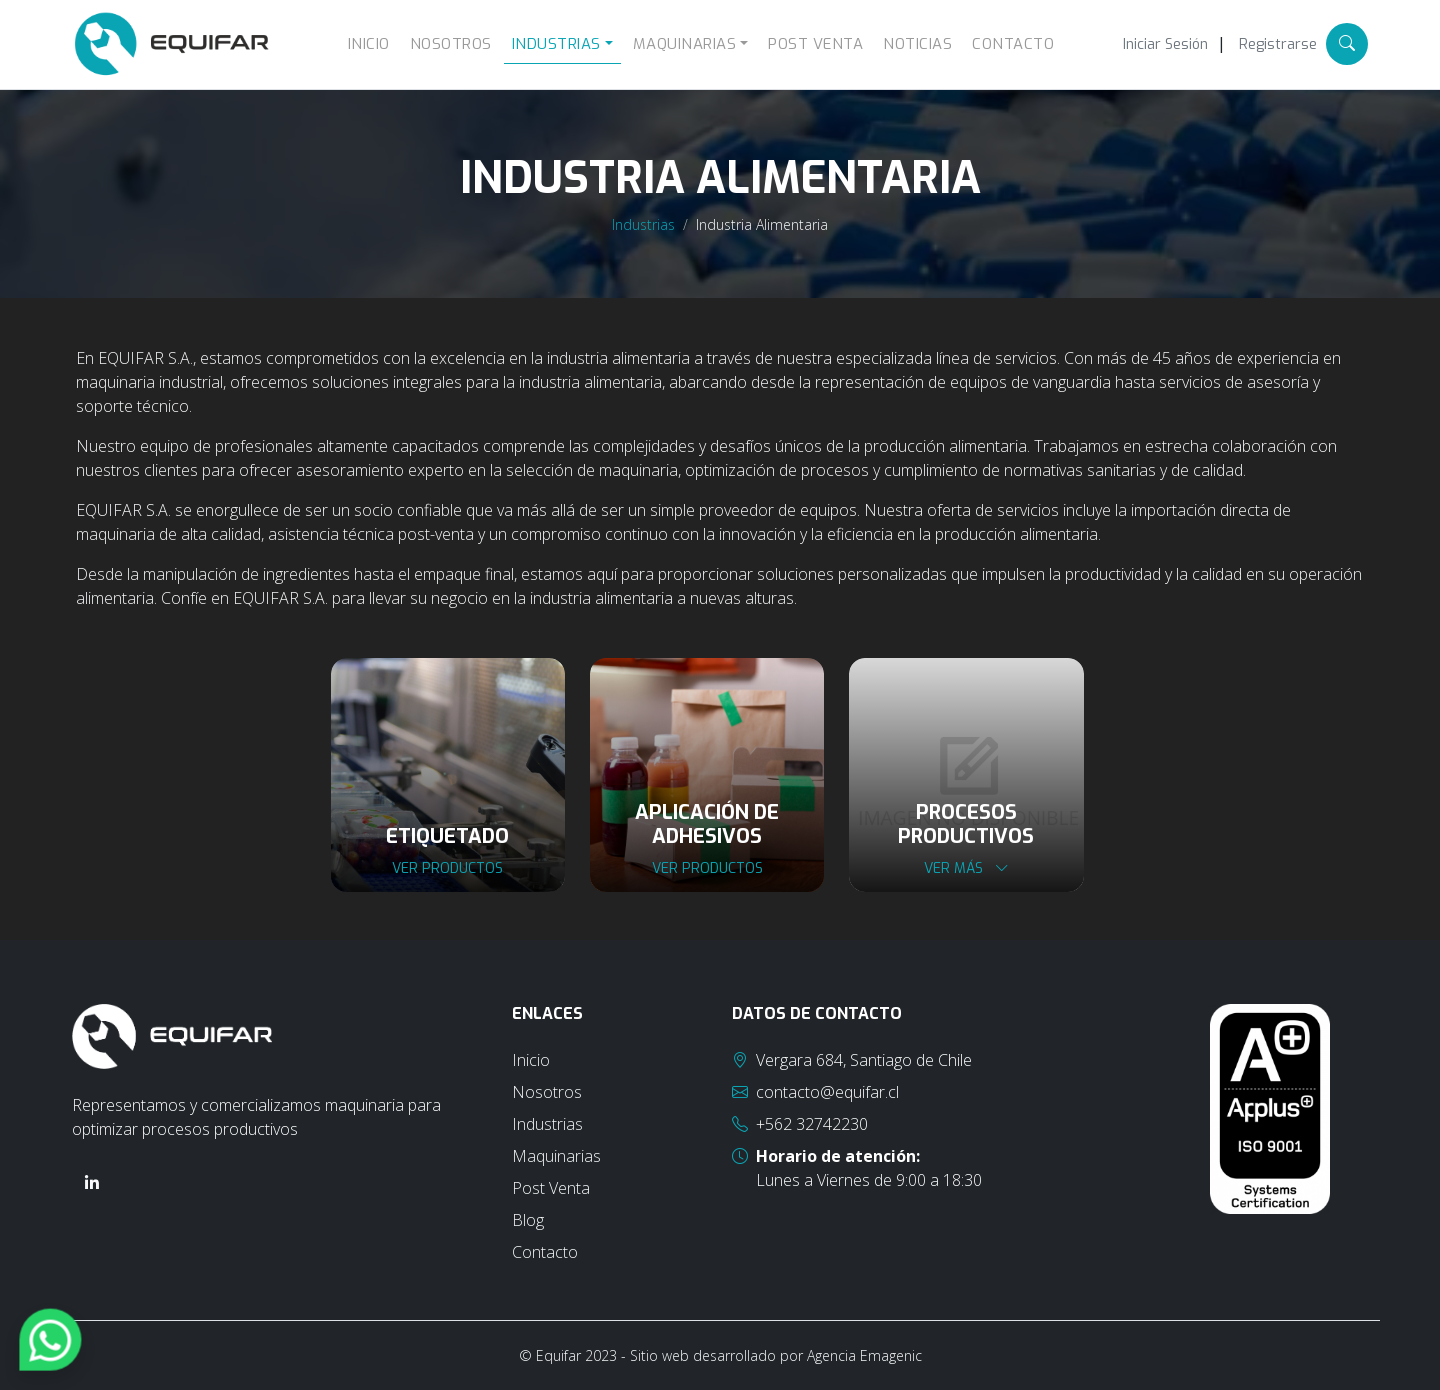 The image size is (1440, 1390). I want to click on Blog, so click(528, 1220).